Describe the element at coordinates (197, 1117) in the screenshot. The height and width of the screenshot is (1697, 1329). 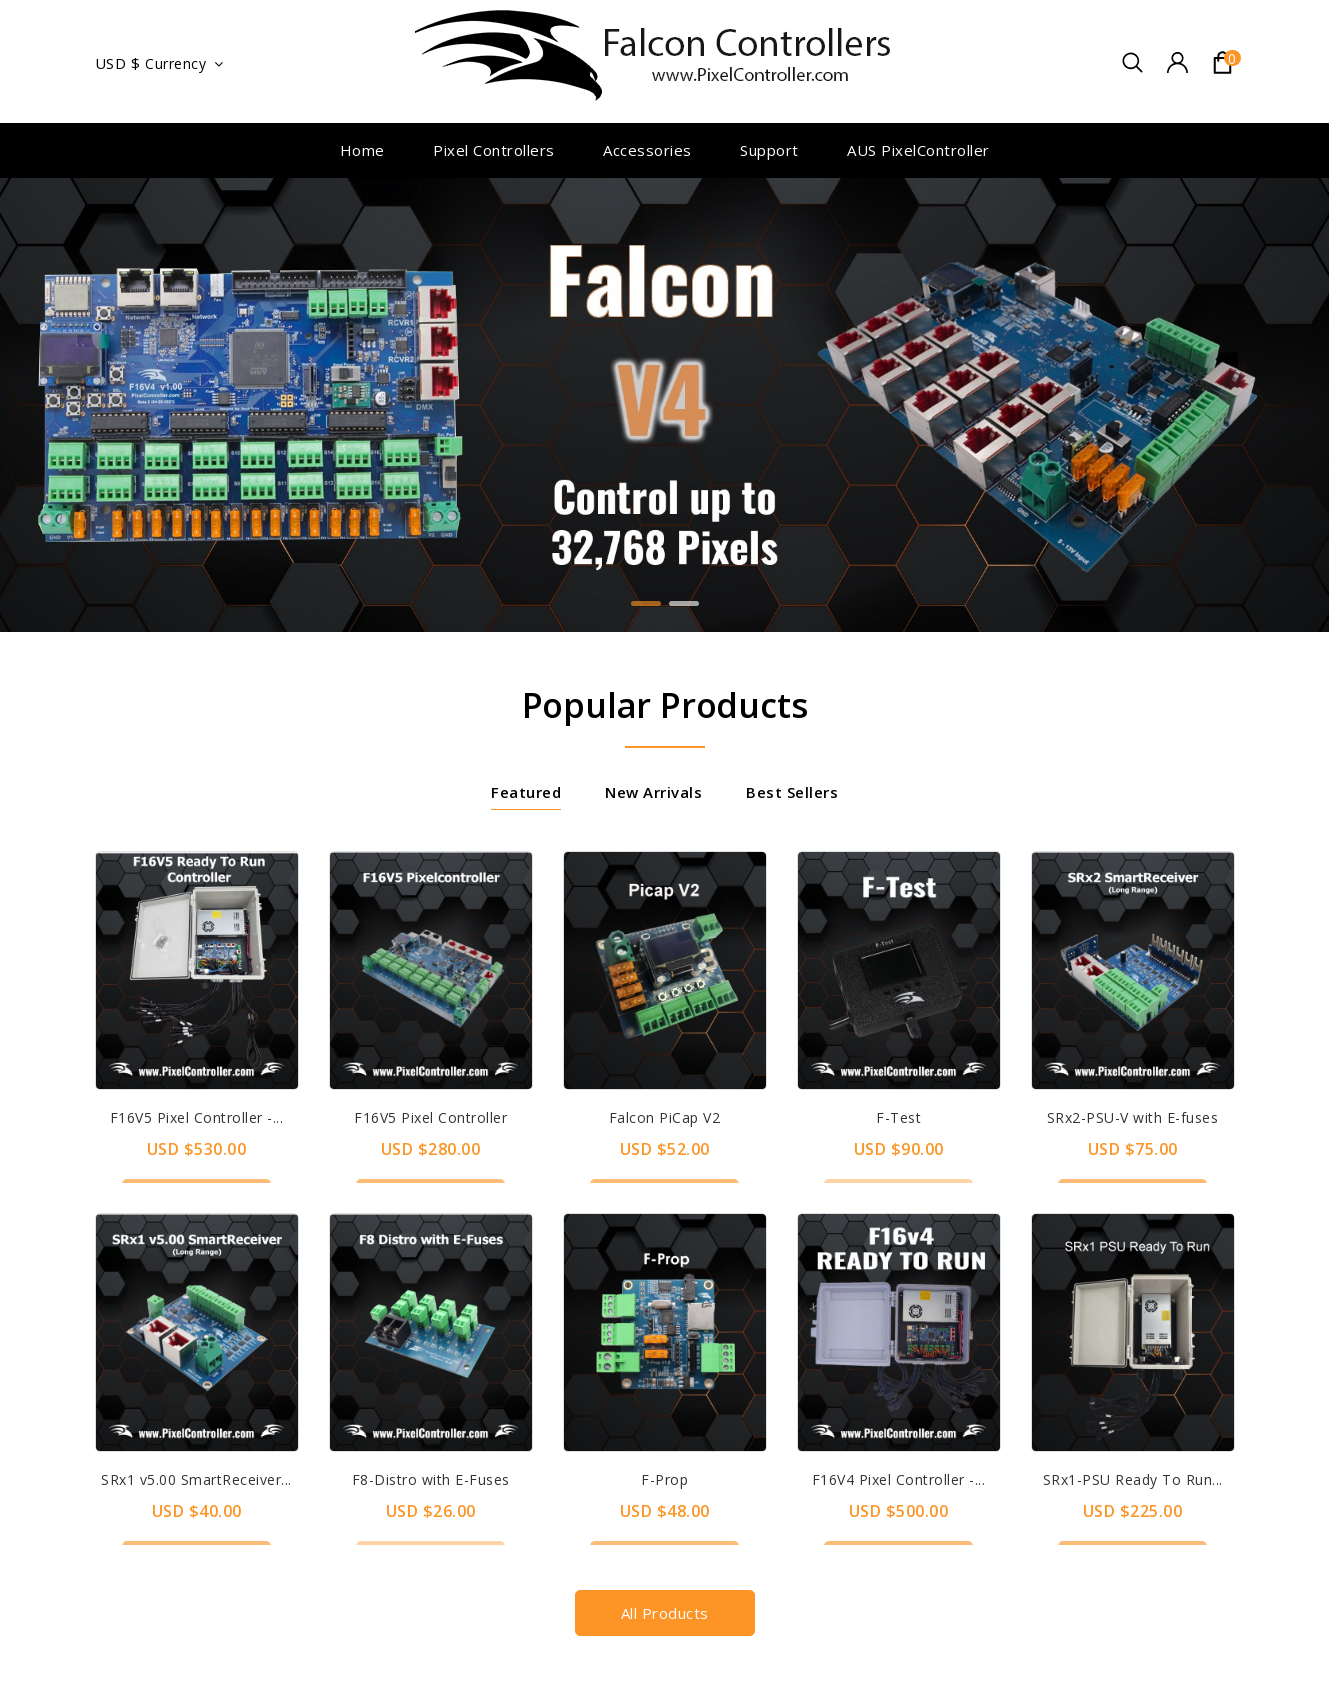
I see `F16V5 Pixel Controller -...` at that location.